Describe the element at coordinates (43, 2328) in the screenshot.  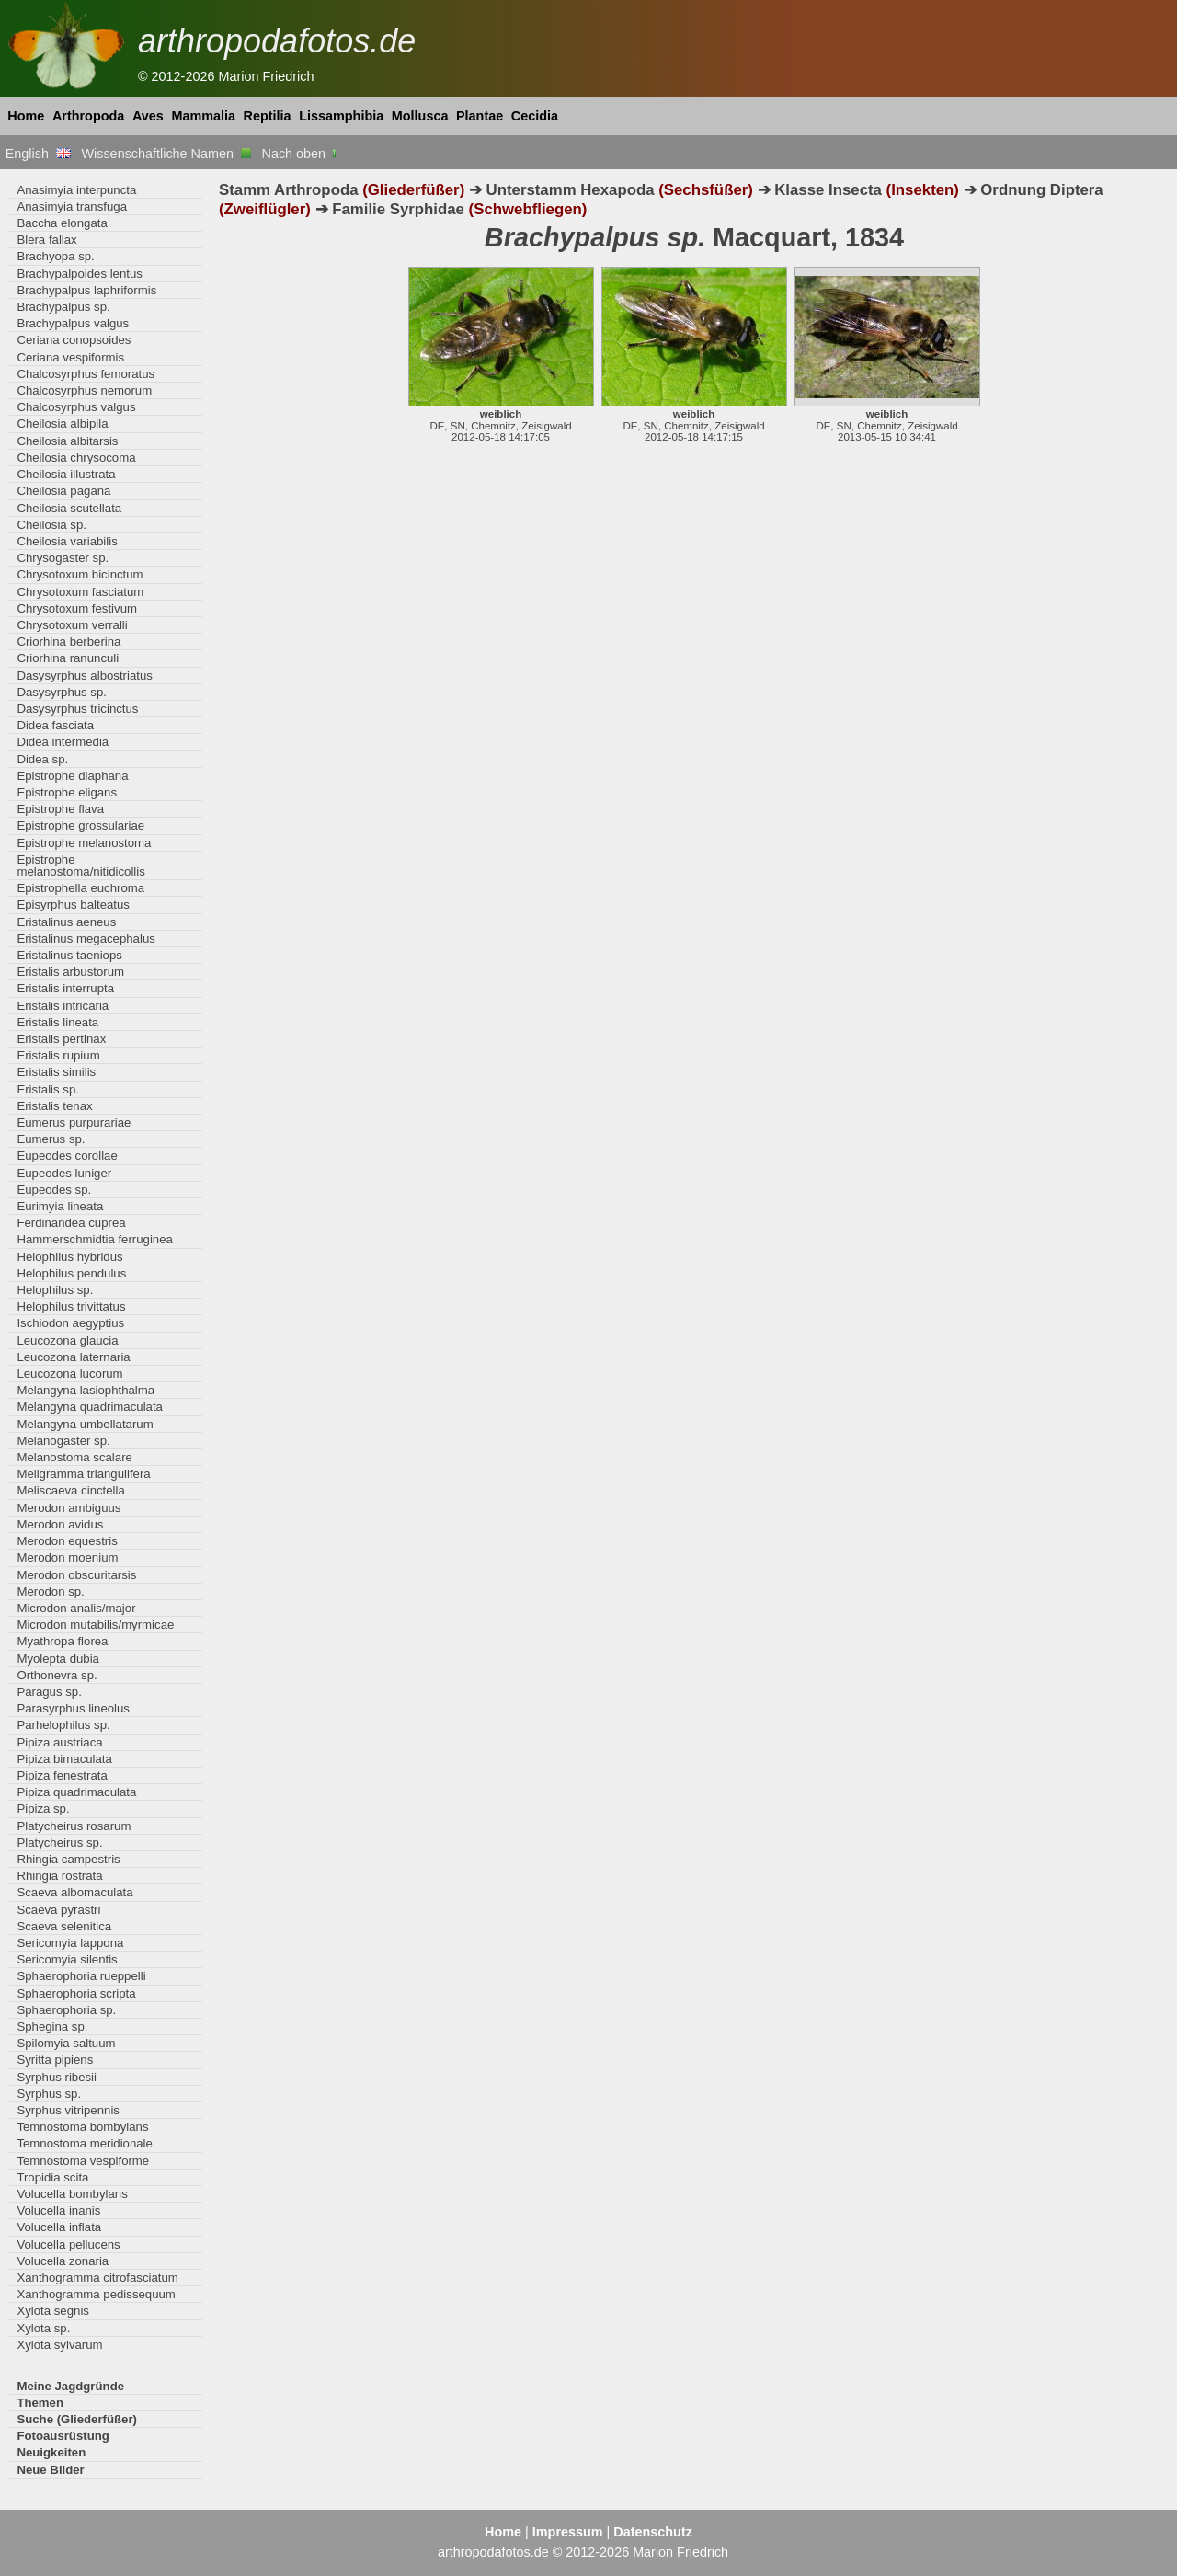
I see `Xylota sp.` at that location.